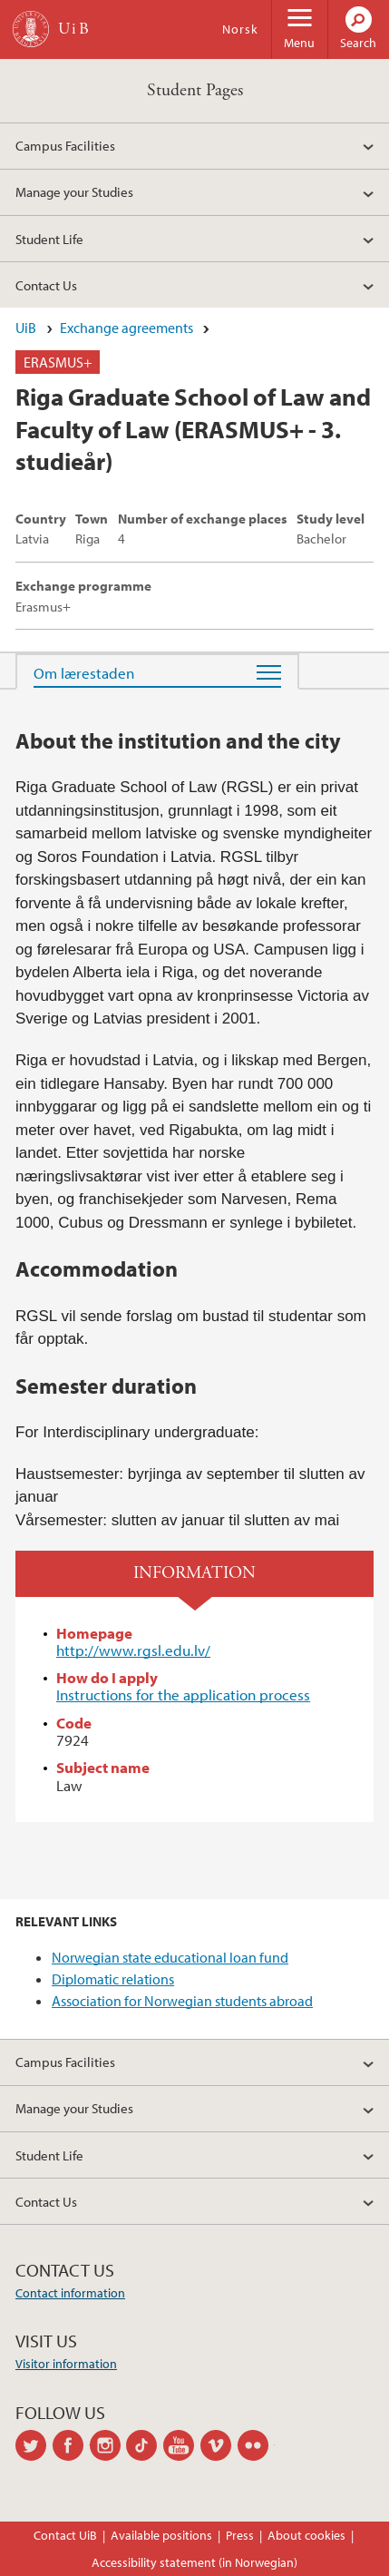 The width and height of the screenshot is (389, 2576). I want to click on Available positions, so click(161, 2535).